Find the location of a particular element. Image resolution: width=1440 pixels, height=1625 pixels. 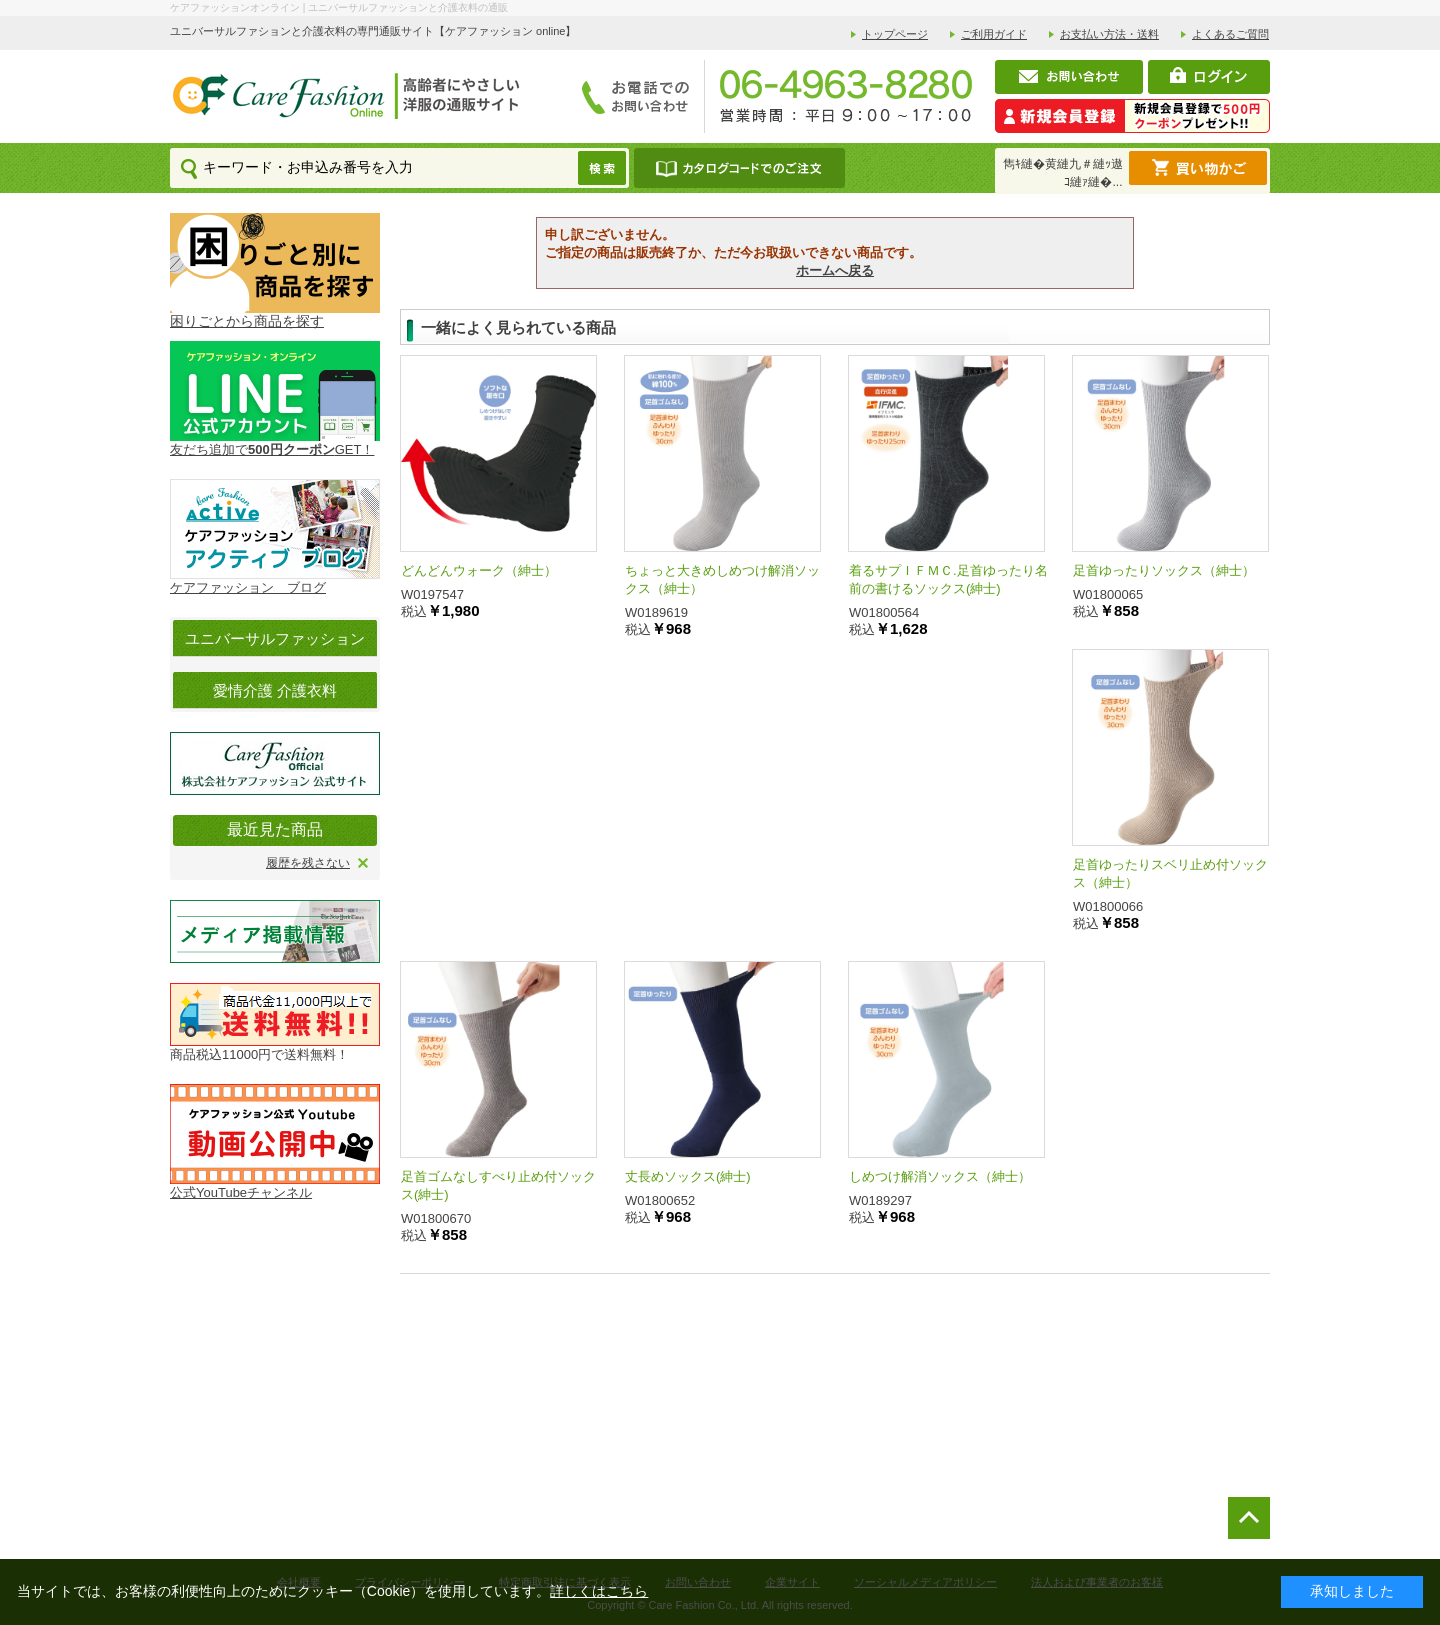

足首ゆったりソックス（紳士） is located at coordinates (1164, 570).